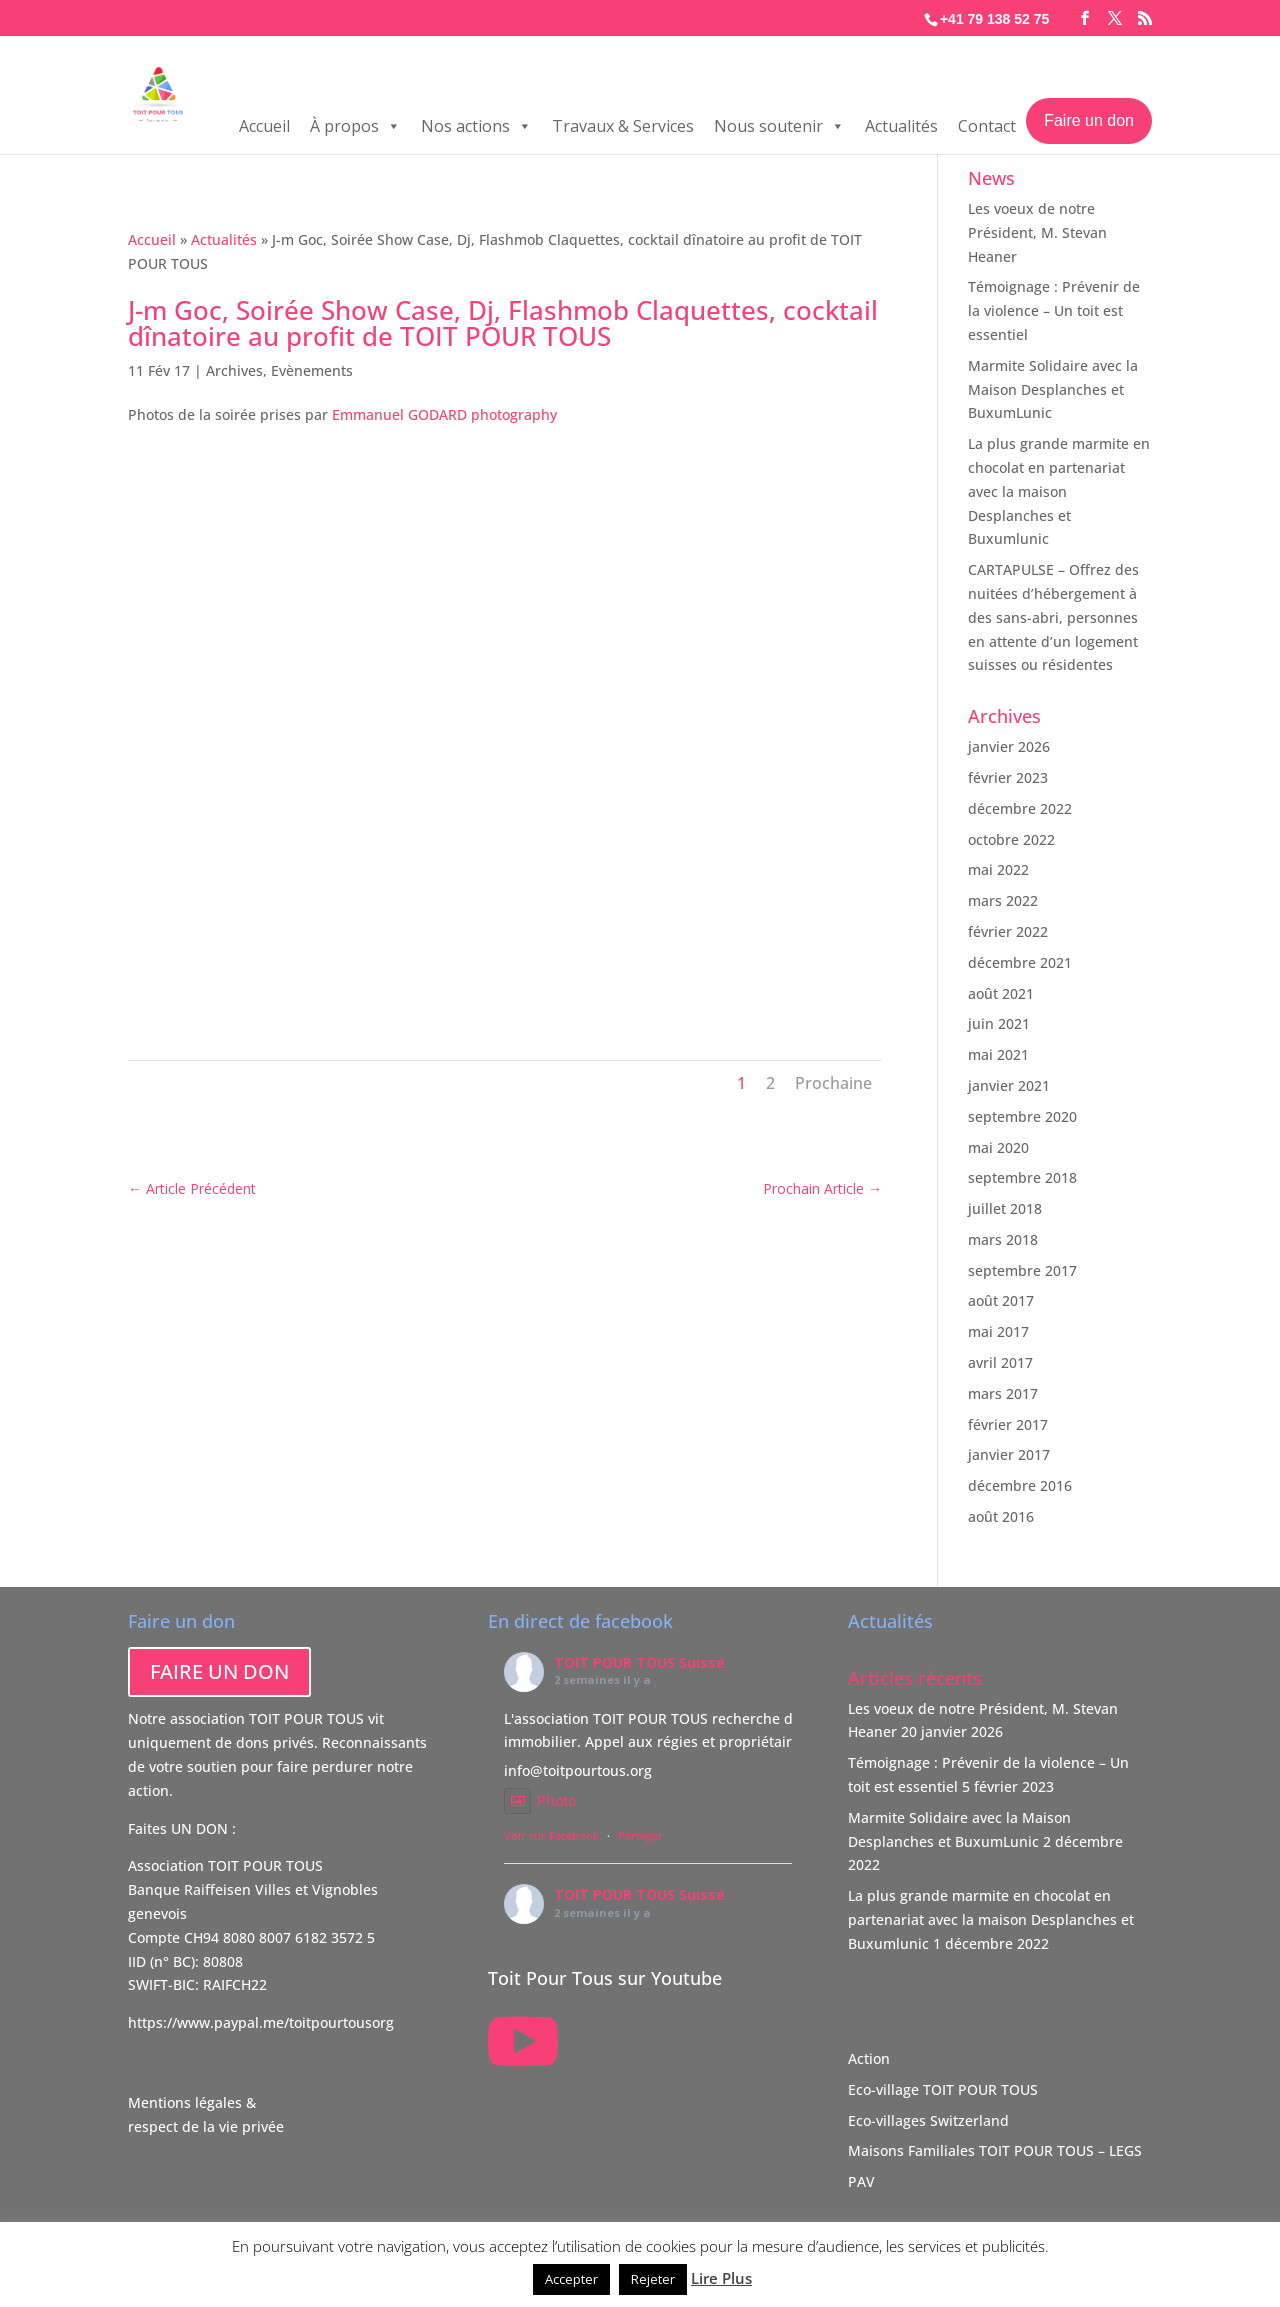 The height and width of the screenshot is (2307, 1280). I want to click on Faire un don, so click(1089, 120).